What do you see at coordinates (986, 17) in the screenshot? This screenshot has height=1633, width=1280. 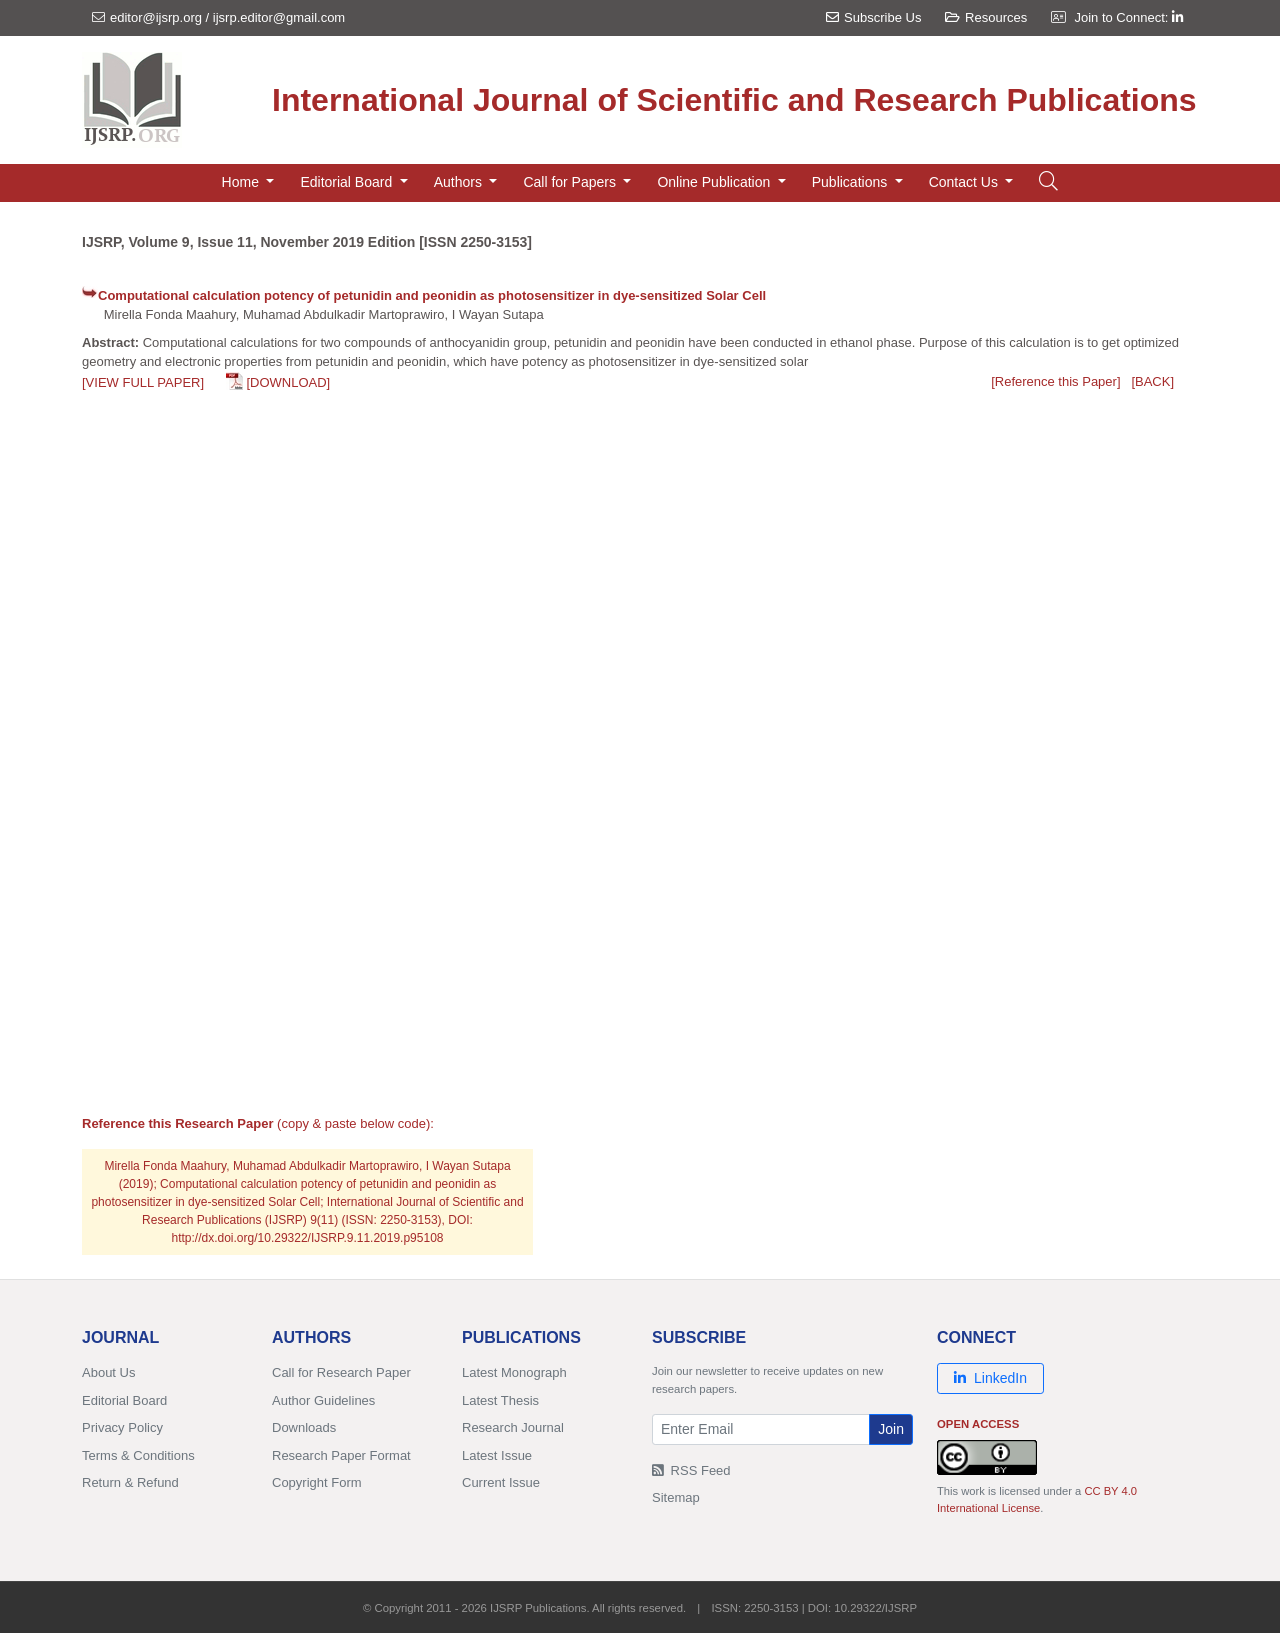 I see `Resources` at bounding box center [986, 17].